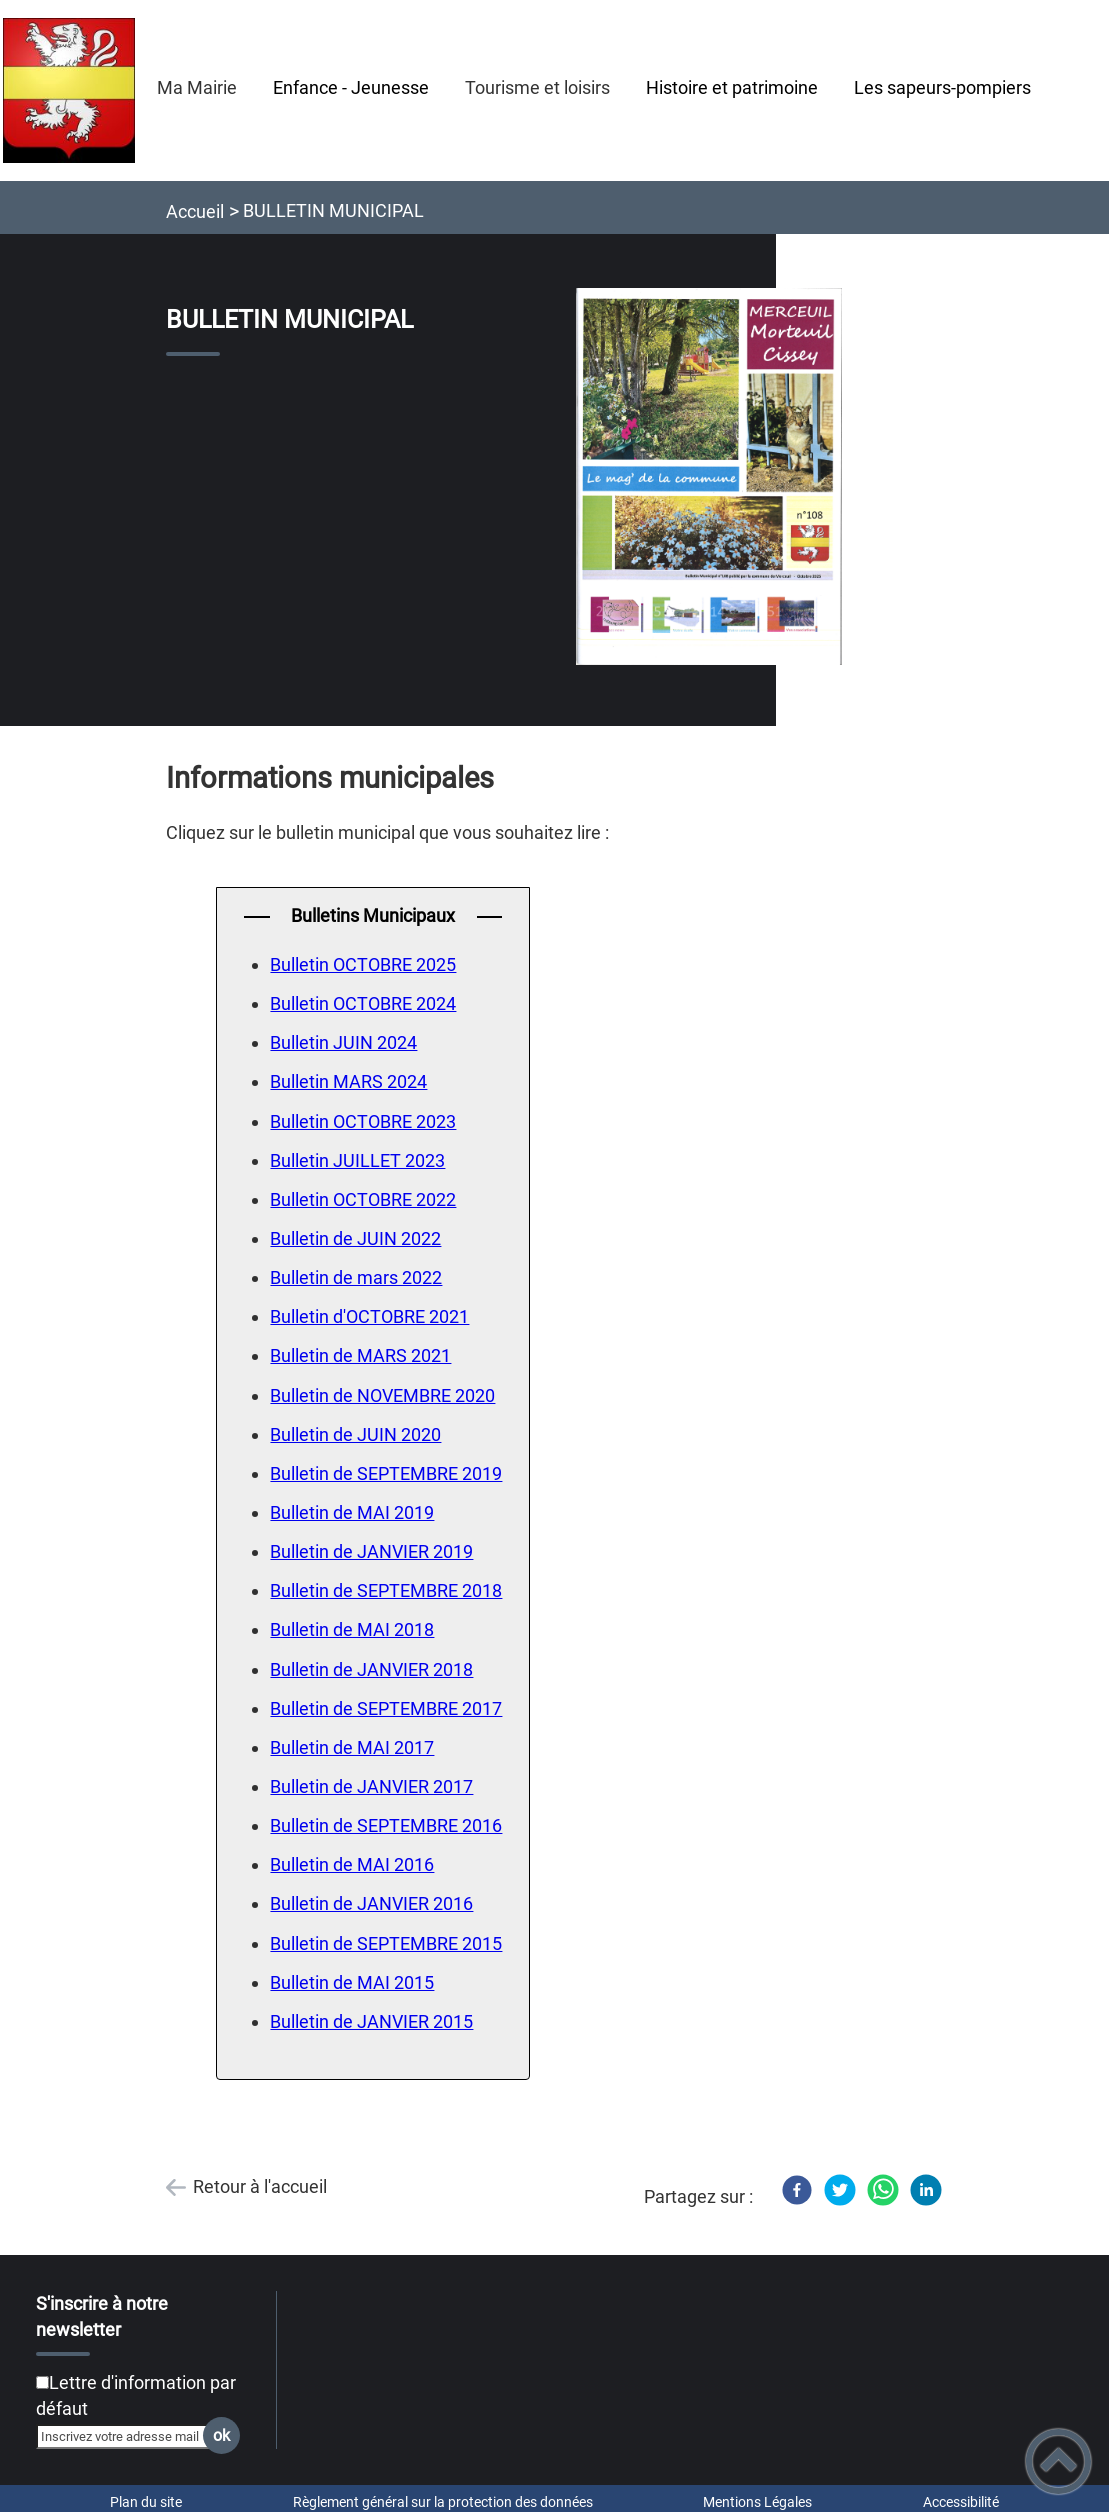 This screenshot has height=2512, width=1109. What do you see at coordinates (386, 1473) in the screenshot?
I see `Bulletin de SEPTEMBRE 2019` at bounding box center [386, 1473].